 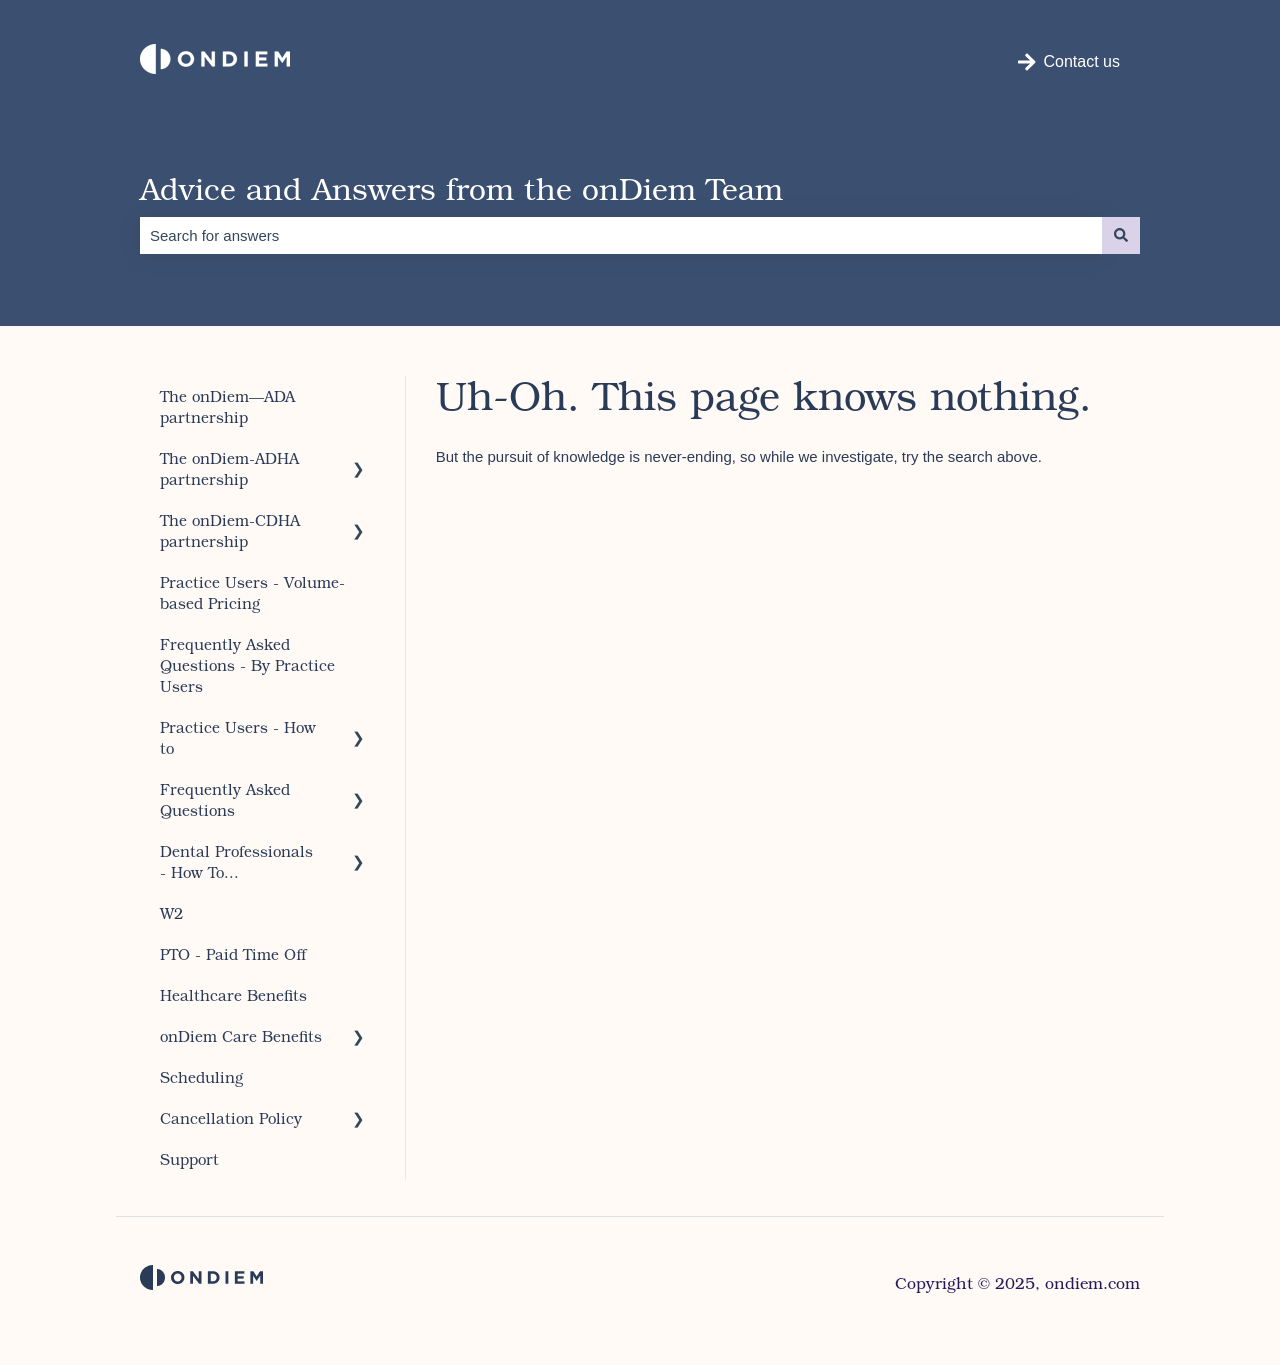 What do you see at coordinates (238, 737) in the screenshot?
I see `Practice Users - How to [menuitem]` at bounding box center [238, 737].